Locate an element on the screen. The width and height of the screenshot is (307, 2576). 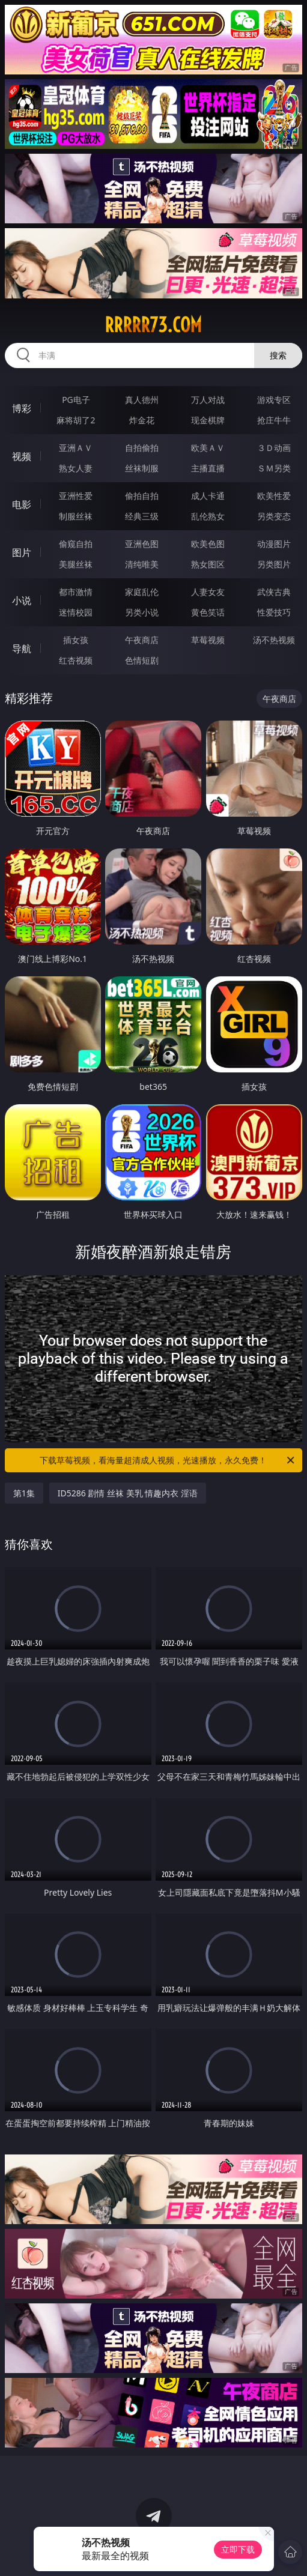
清纯唯美 is located at coordinates (142, 564).